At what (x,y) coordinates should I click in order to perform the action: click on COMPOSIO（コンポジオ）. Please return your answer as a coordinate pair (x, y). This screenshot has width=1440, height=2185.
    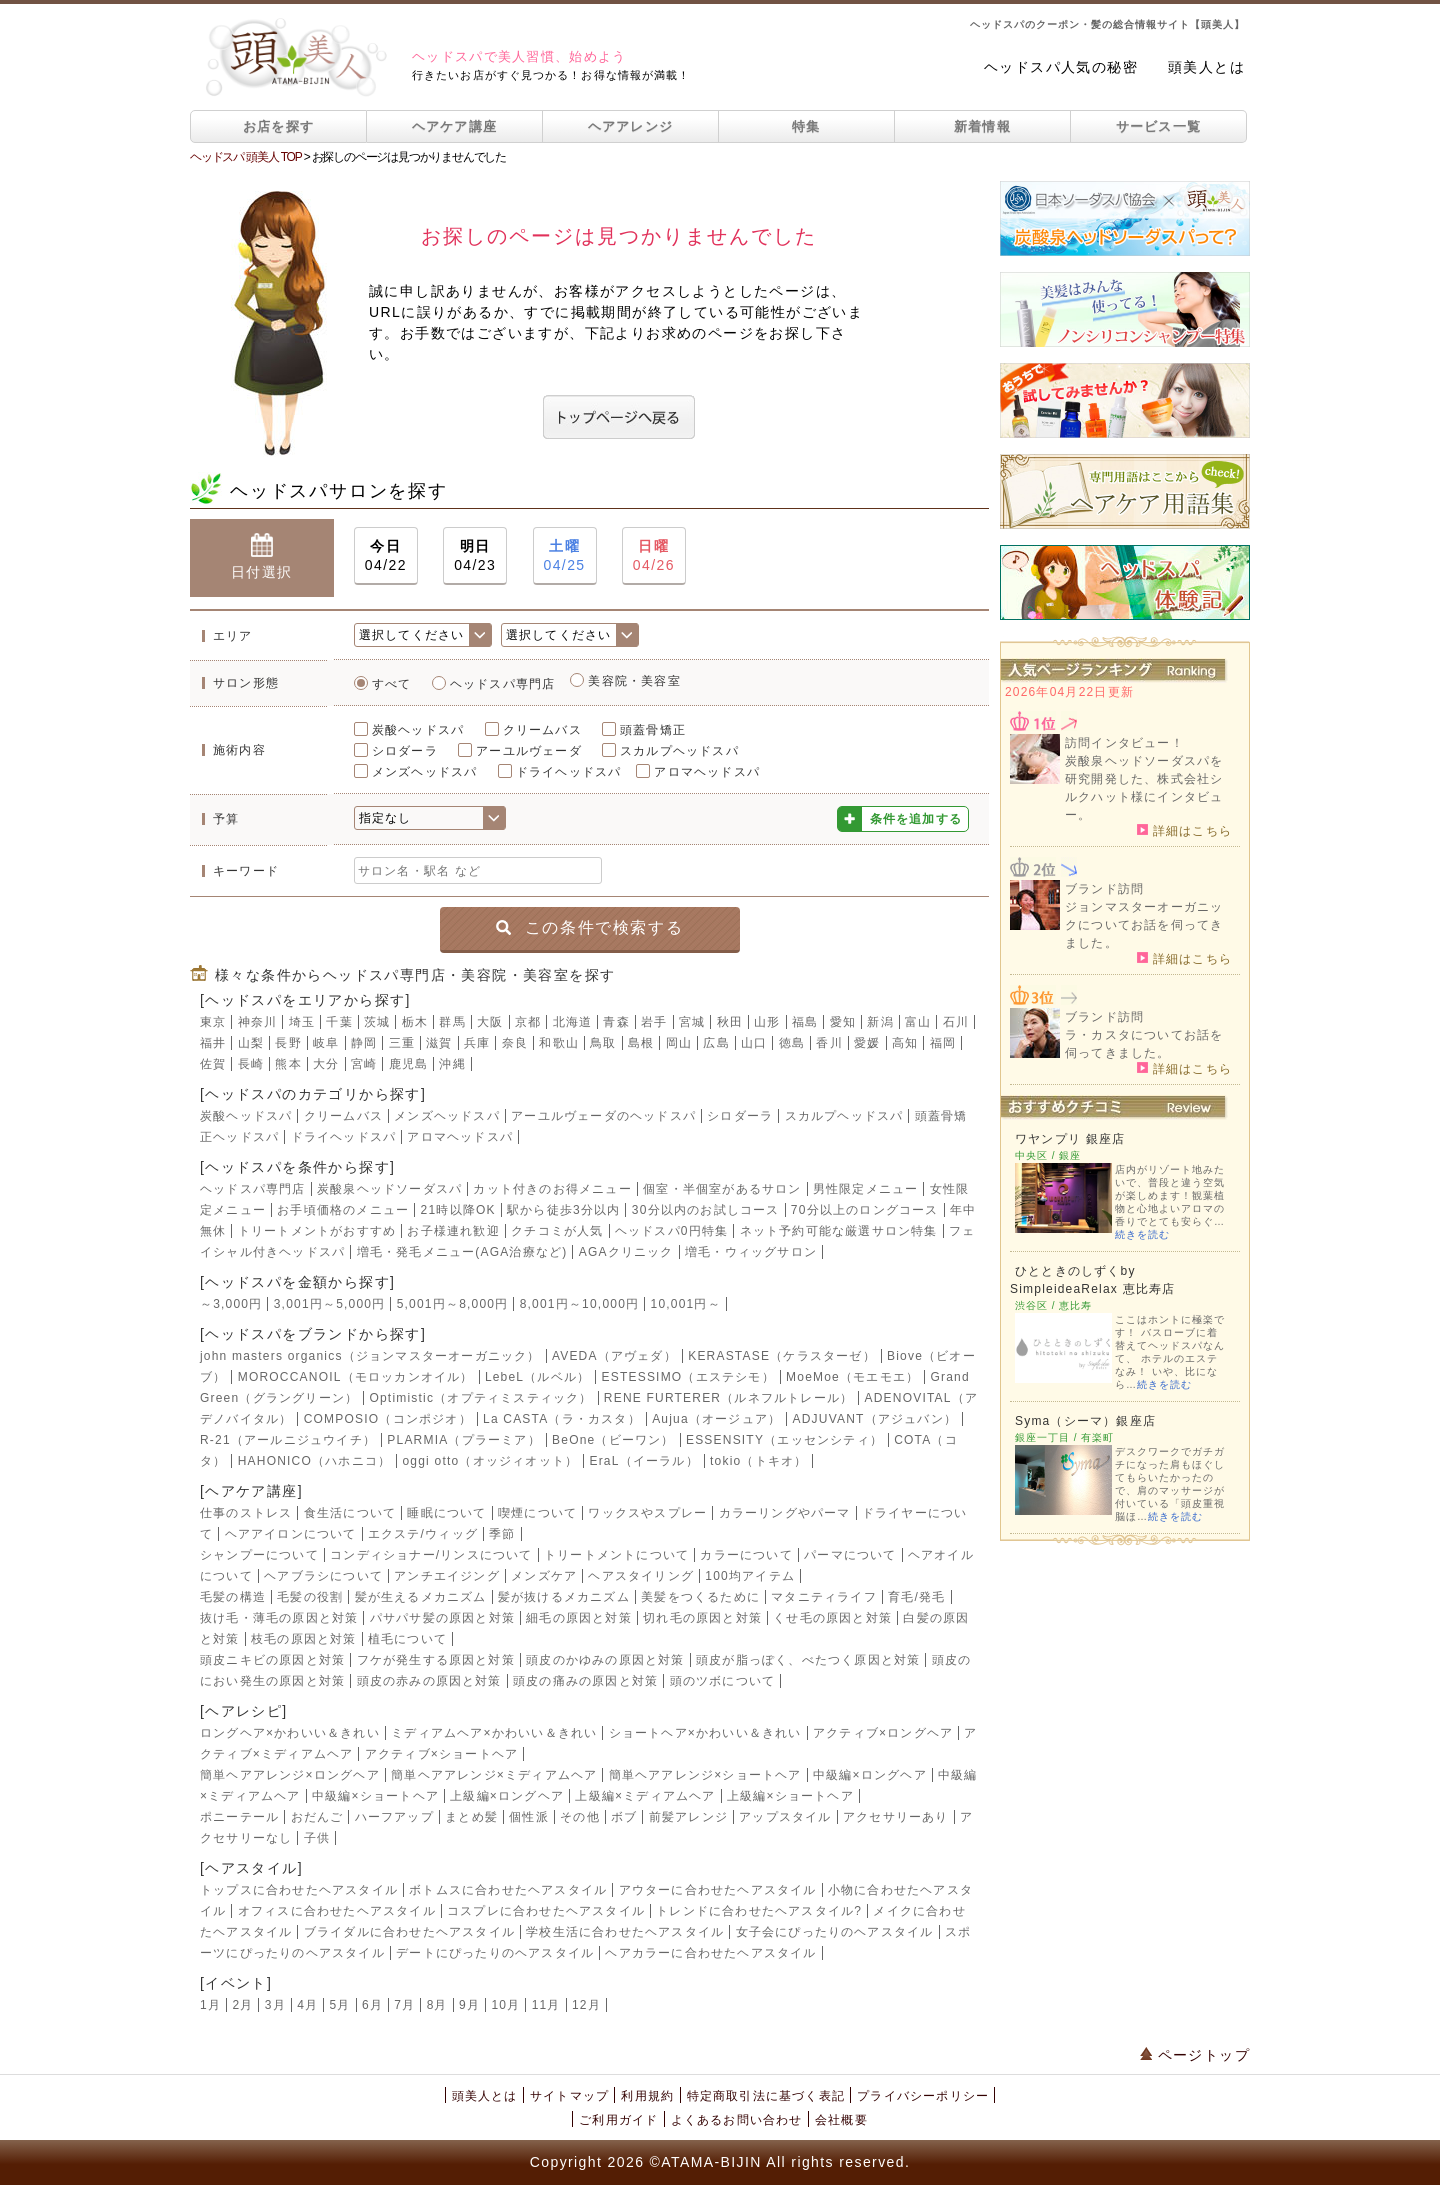
    Looking at the image, I should click on (388, 1419).